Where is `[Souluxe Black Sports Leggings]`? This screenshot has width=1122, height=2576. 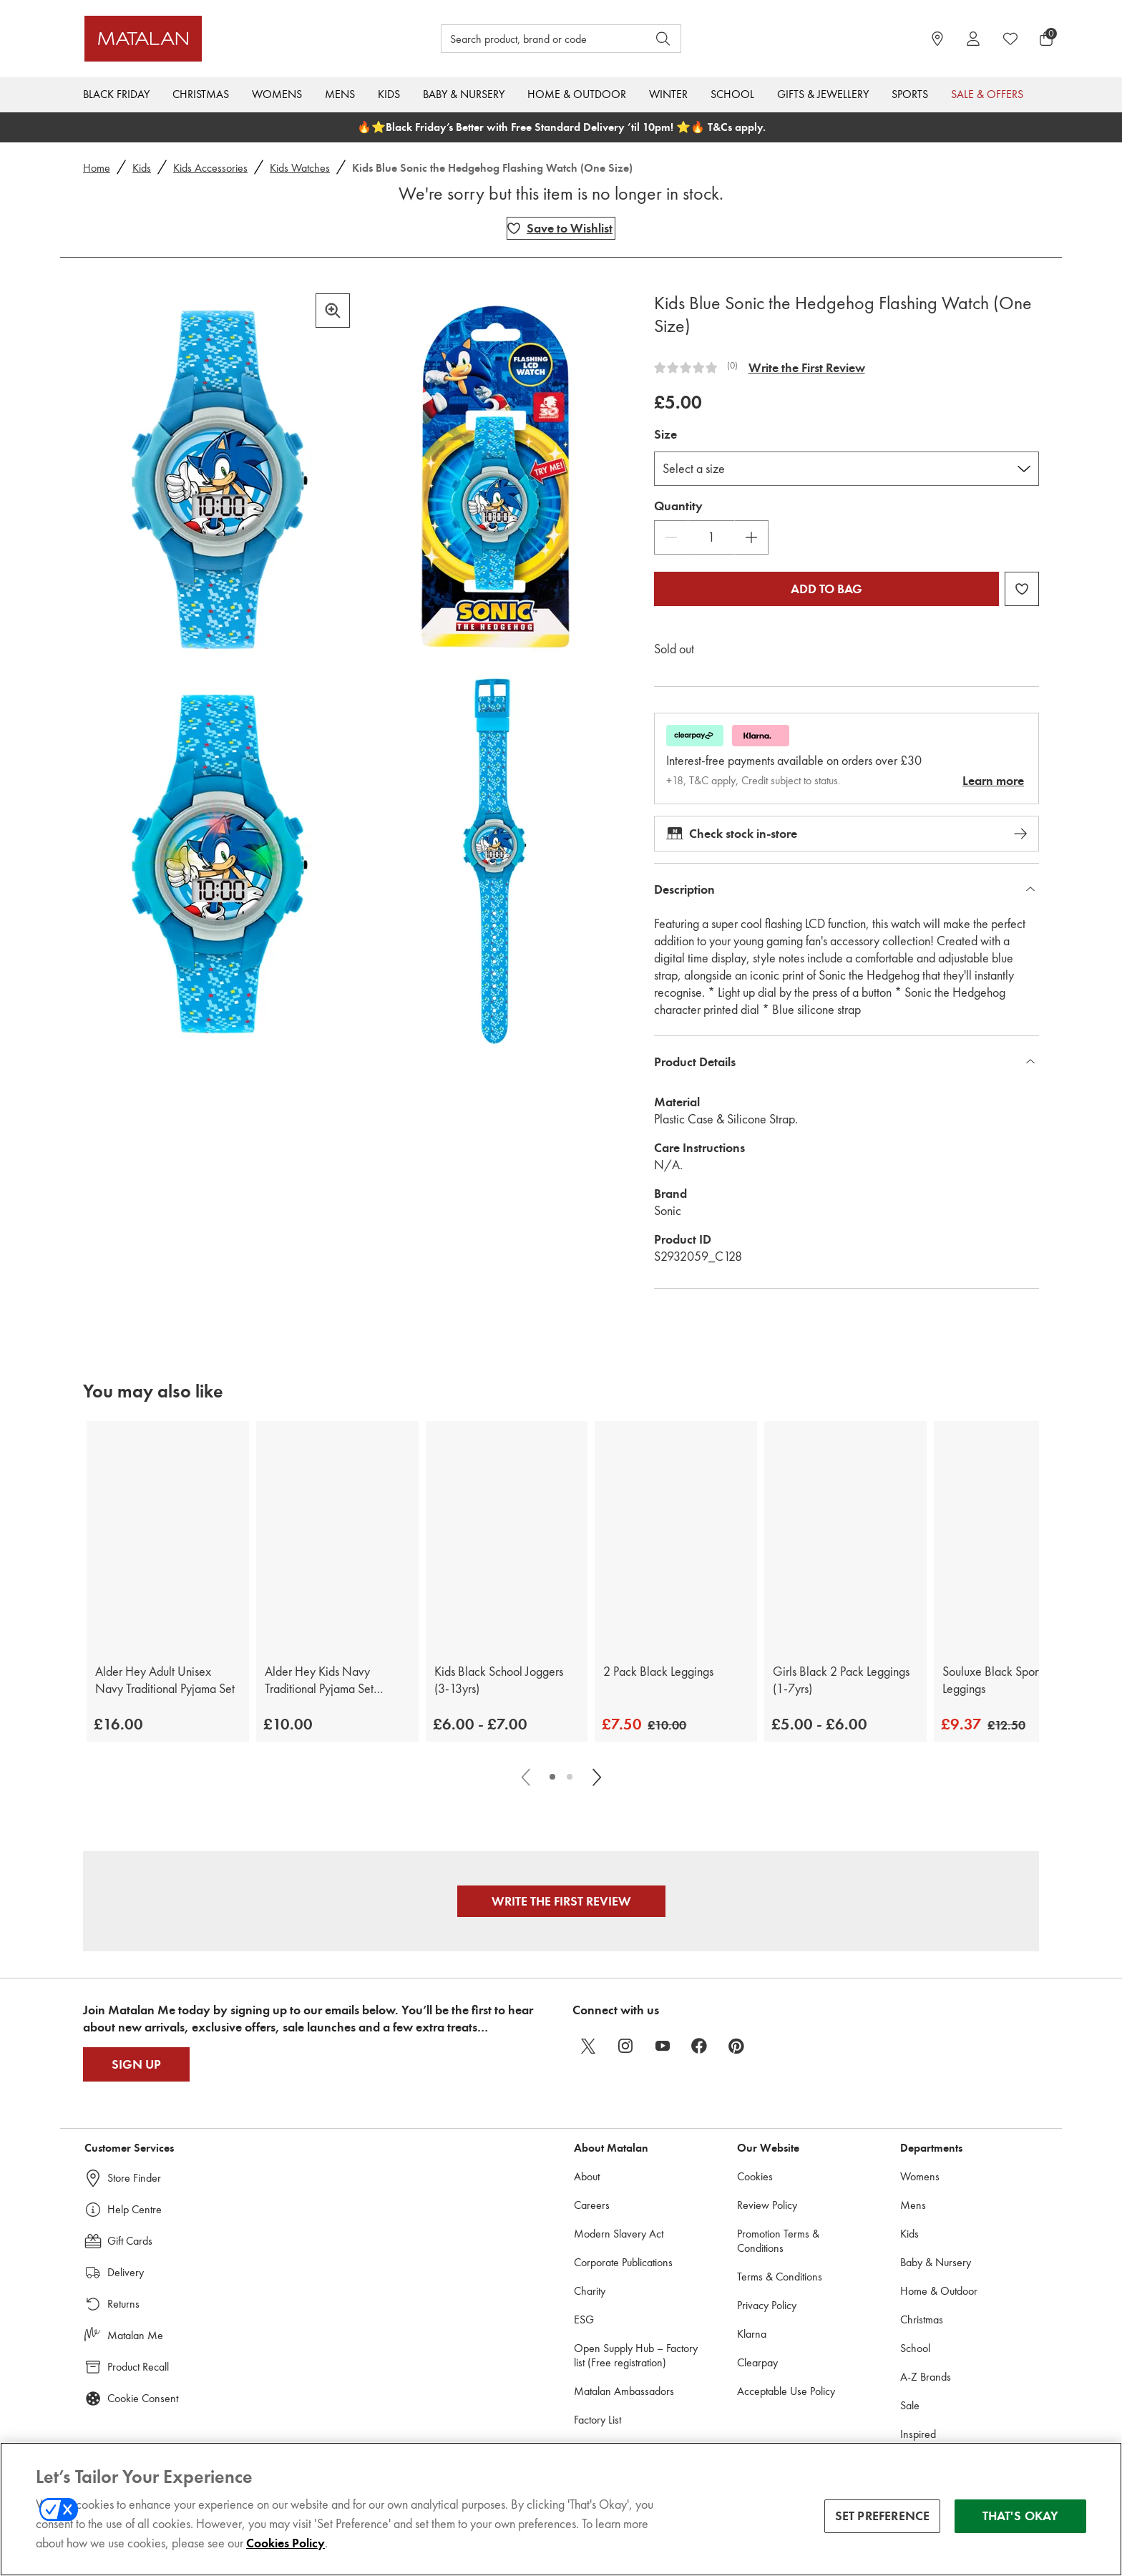
[Souluxe Black Sports Leggings] is located at coordinates (1015, 1535).